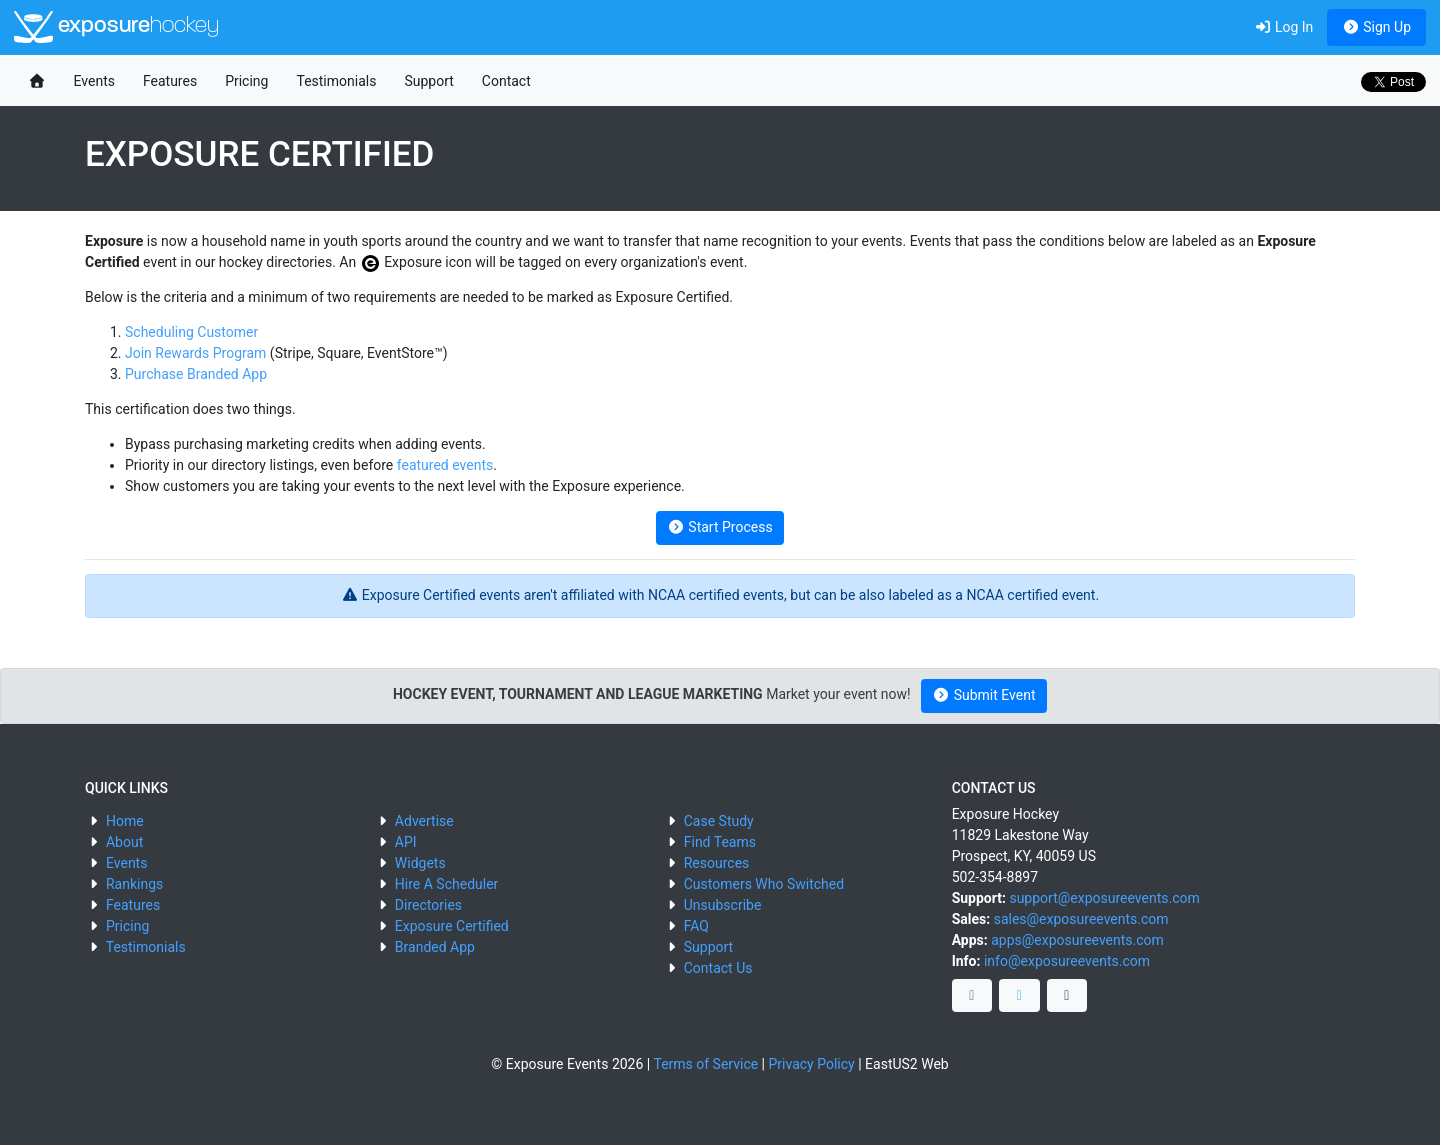 The height and width of the screenshot is (1145, 1440). Describe the element at coordinates (428, 81) in the screenshot. I see `Support` at that location.